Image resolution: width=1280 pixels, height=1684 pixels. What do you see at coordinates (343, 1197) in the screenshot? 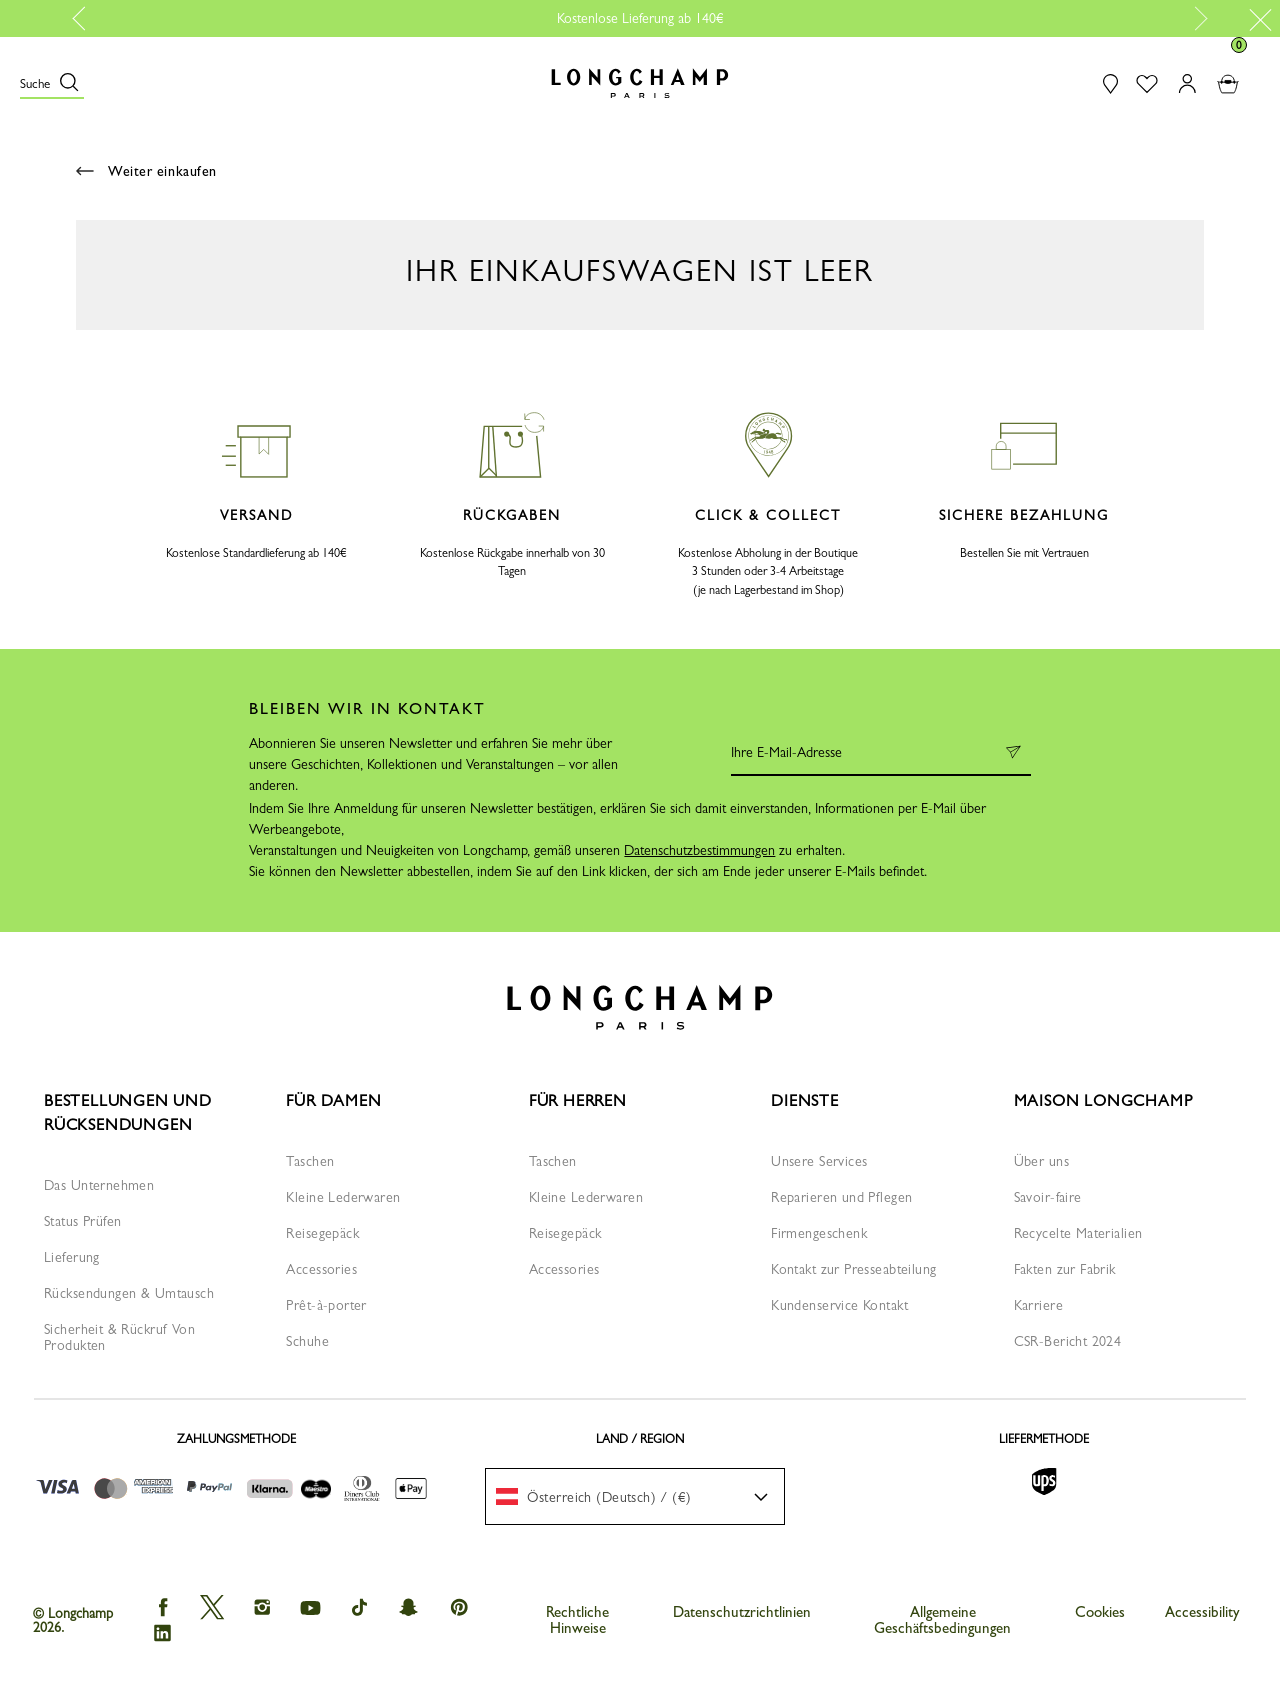
I see `Kleine Lederwaren` at bounding box center [343, 1197].